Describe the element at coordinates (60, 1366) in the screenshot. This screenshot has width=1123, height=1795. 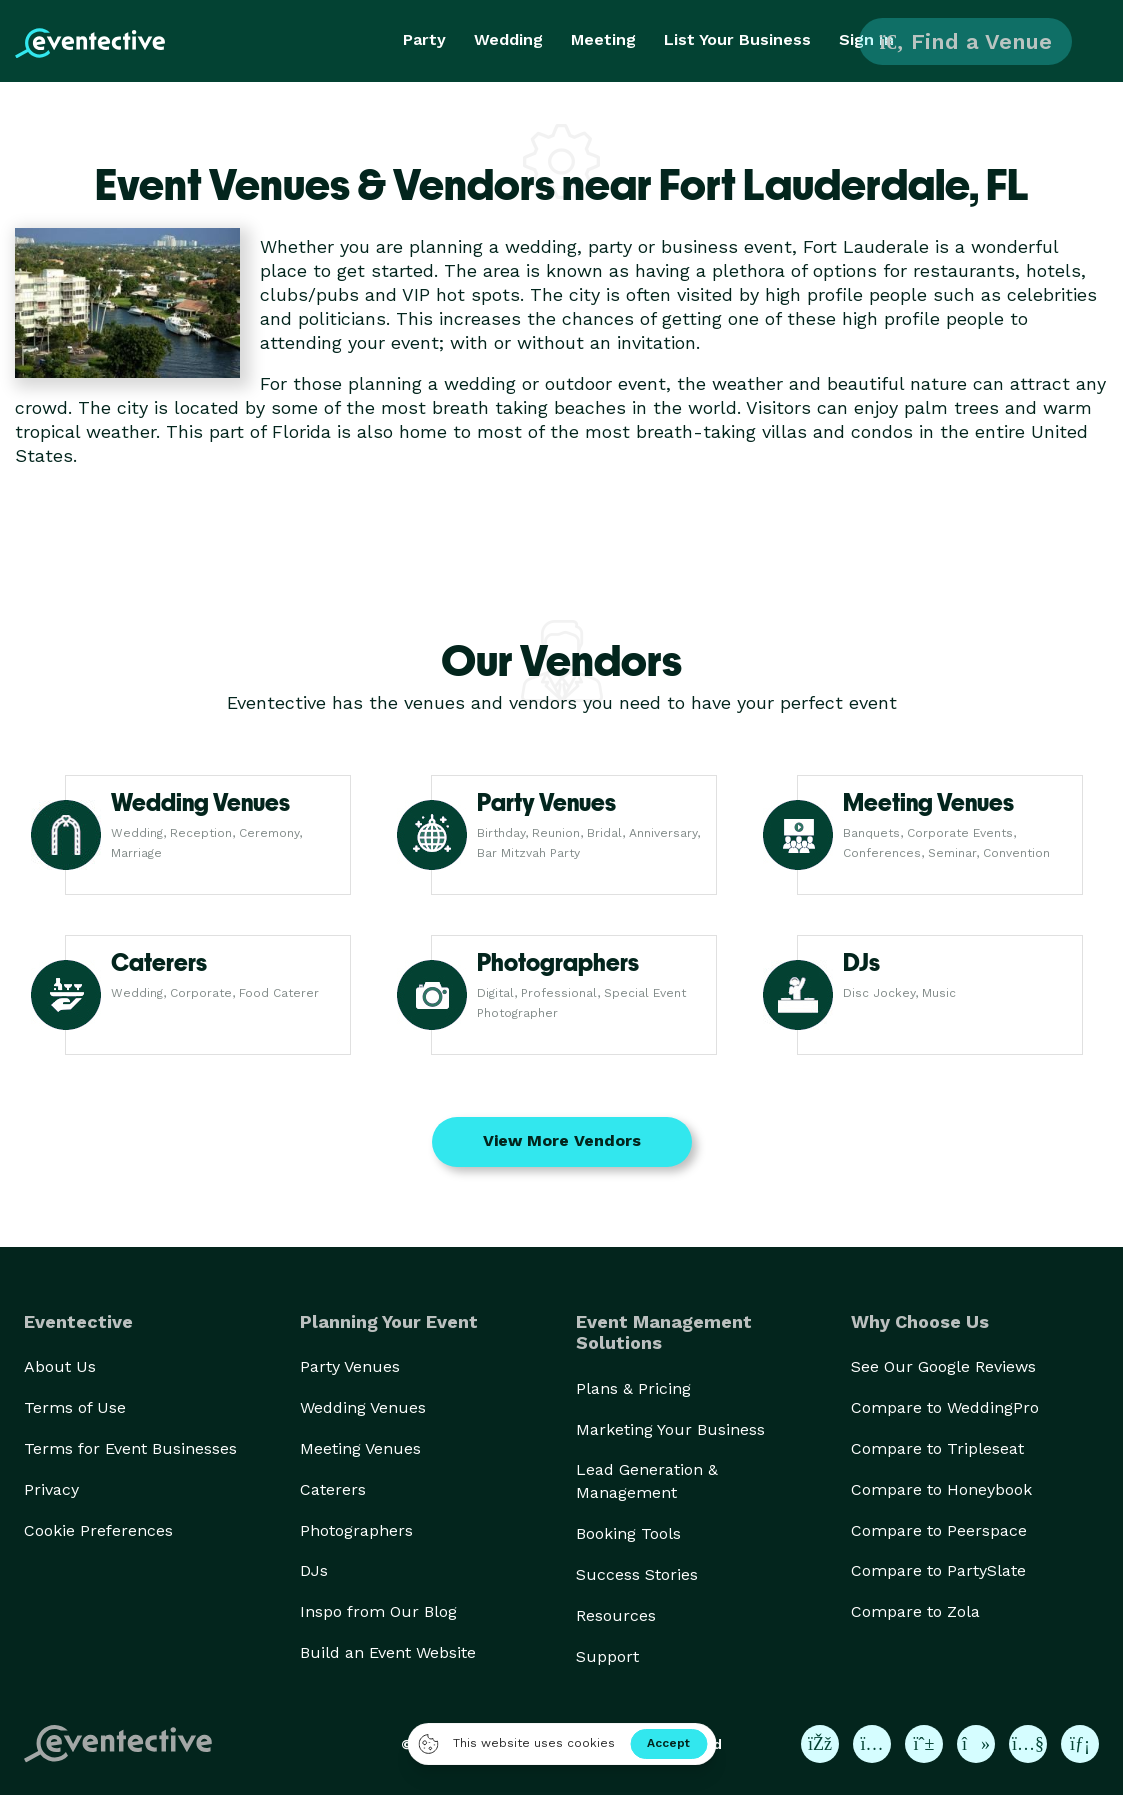
I see `About Us` at that location.